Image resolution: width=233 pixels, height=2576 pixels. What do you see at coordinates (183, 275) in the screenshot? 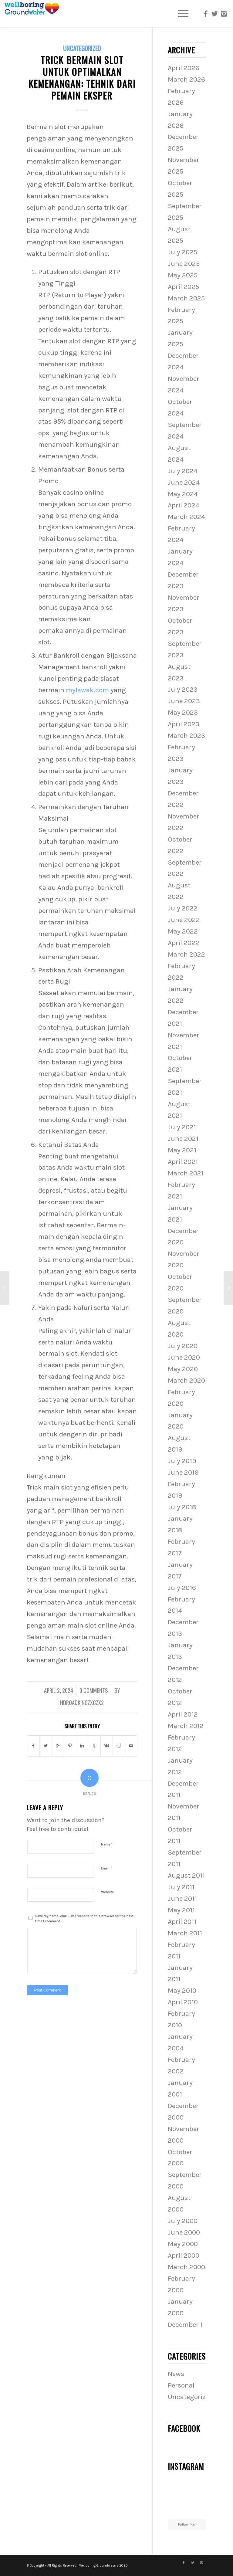
I see `May 2025` at bounding box center [183, 275].